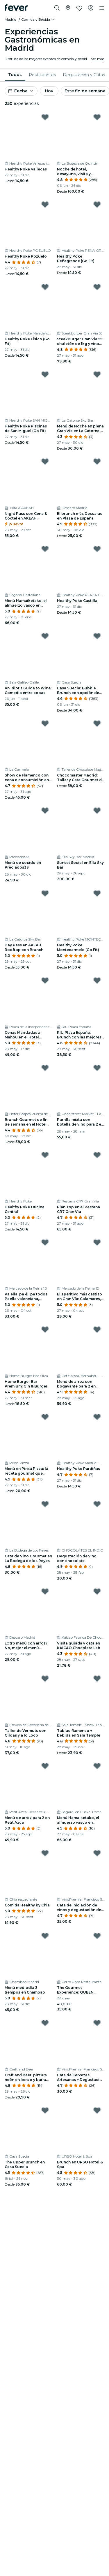 The height and width of the screenshot is (2576, 109). I want to click on [Mark The Gourmet Experience: QUEEN Emotional con Esther Toledano as favorite], so click(97, 1936).